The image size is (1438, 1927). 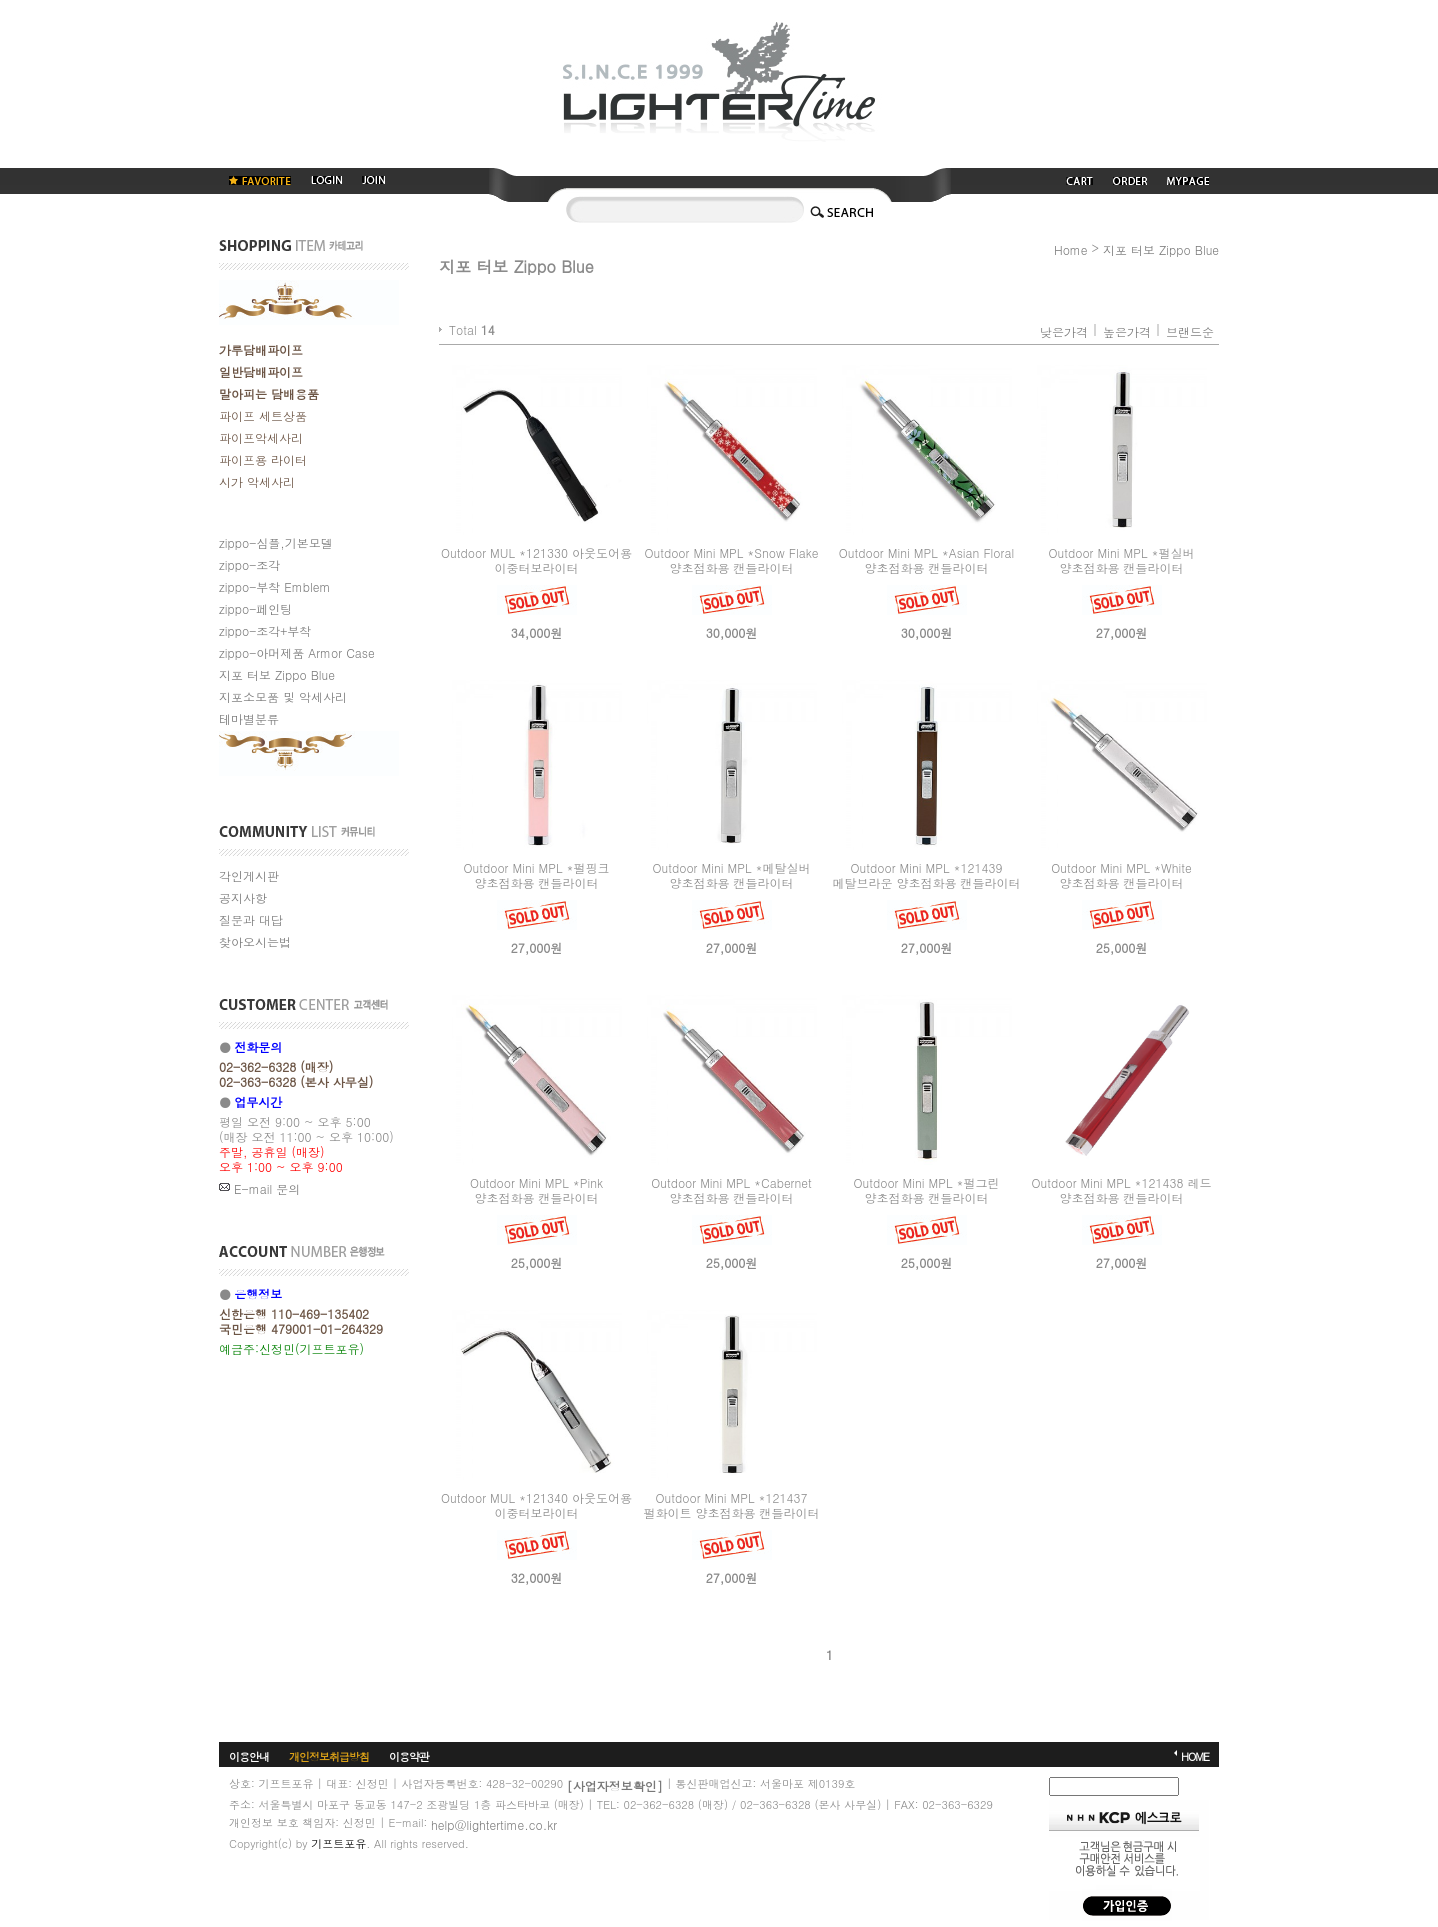 What do you see at coordinates (249, 564) in the screenshot?
I see `zippo-조각` at bounding box center [249, 564].